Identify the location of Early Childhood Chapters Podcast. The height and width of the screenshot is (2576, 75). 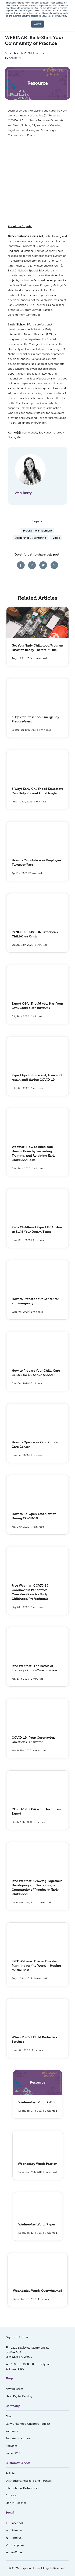
(28, 2423).